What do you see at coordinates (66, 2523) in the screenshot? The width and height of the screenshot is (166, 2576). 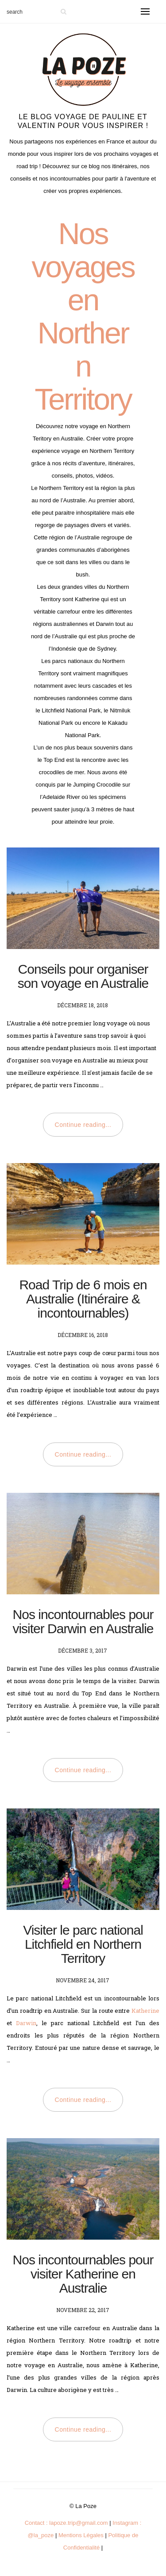 I see `Contact : lapoze.trip@gmail.com` at bounding box center [66, 2523].